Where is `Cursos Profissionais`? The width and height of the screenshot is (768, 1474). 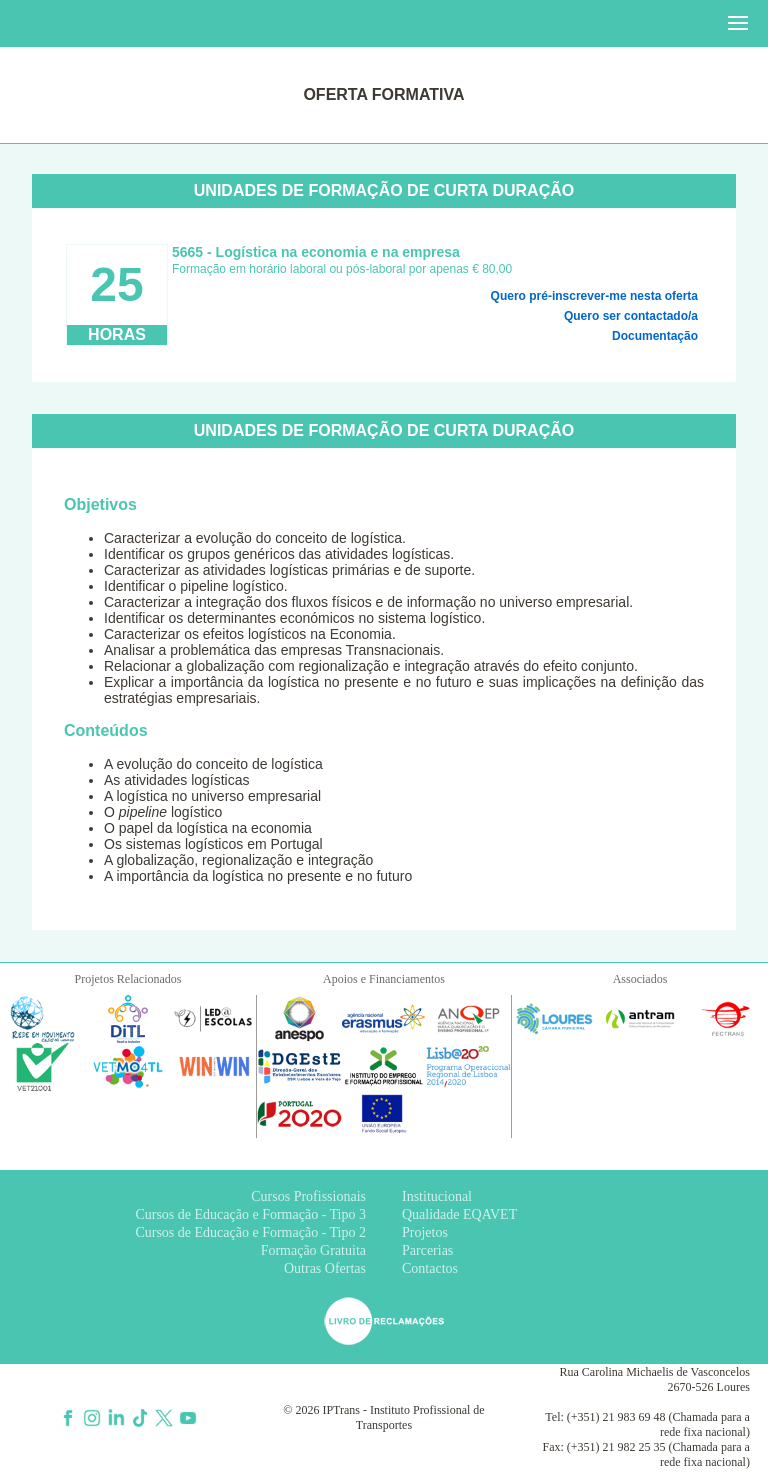
Cursos Profissionais is located at coordinates (308, 1196).